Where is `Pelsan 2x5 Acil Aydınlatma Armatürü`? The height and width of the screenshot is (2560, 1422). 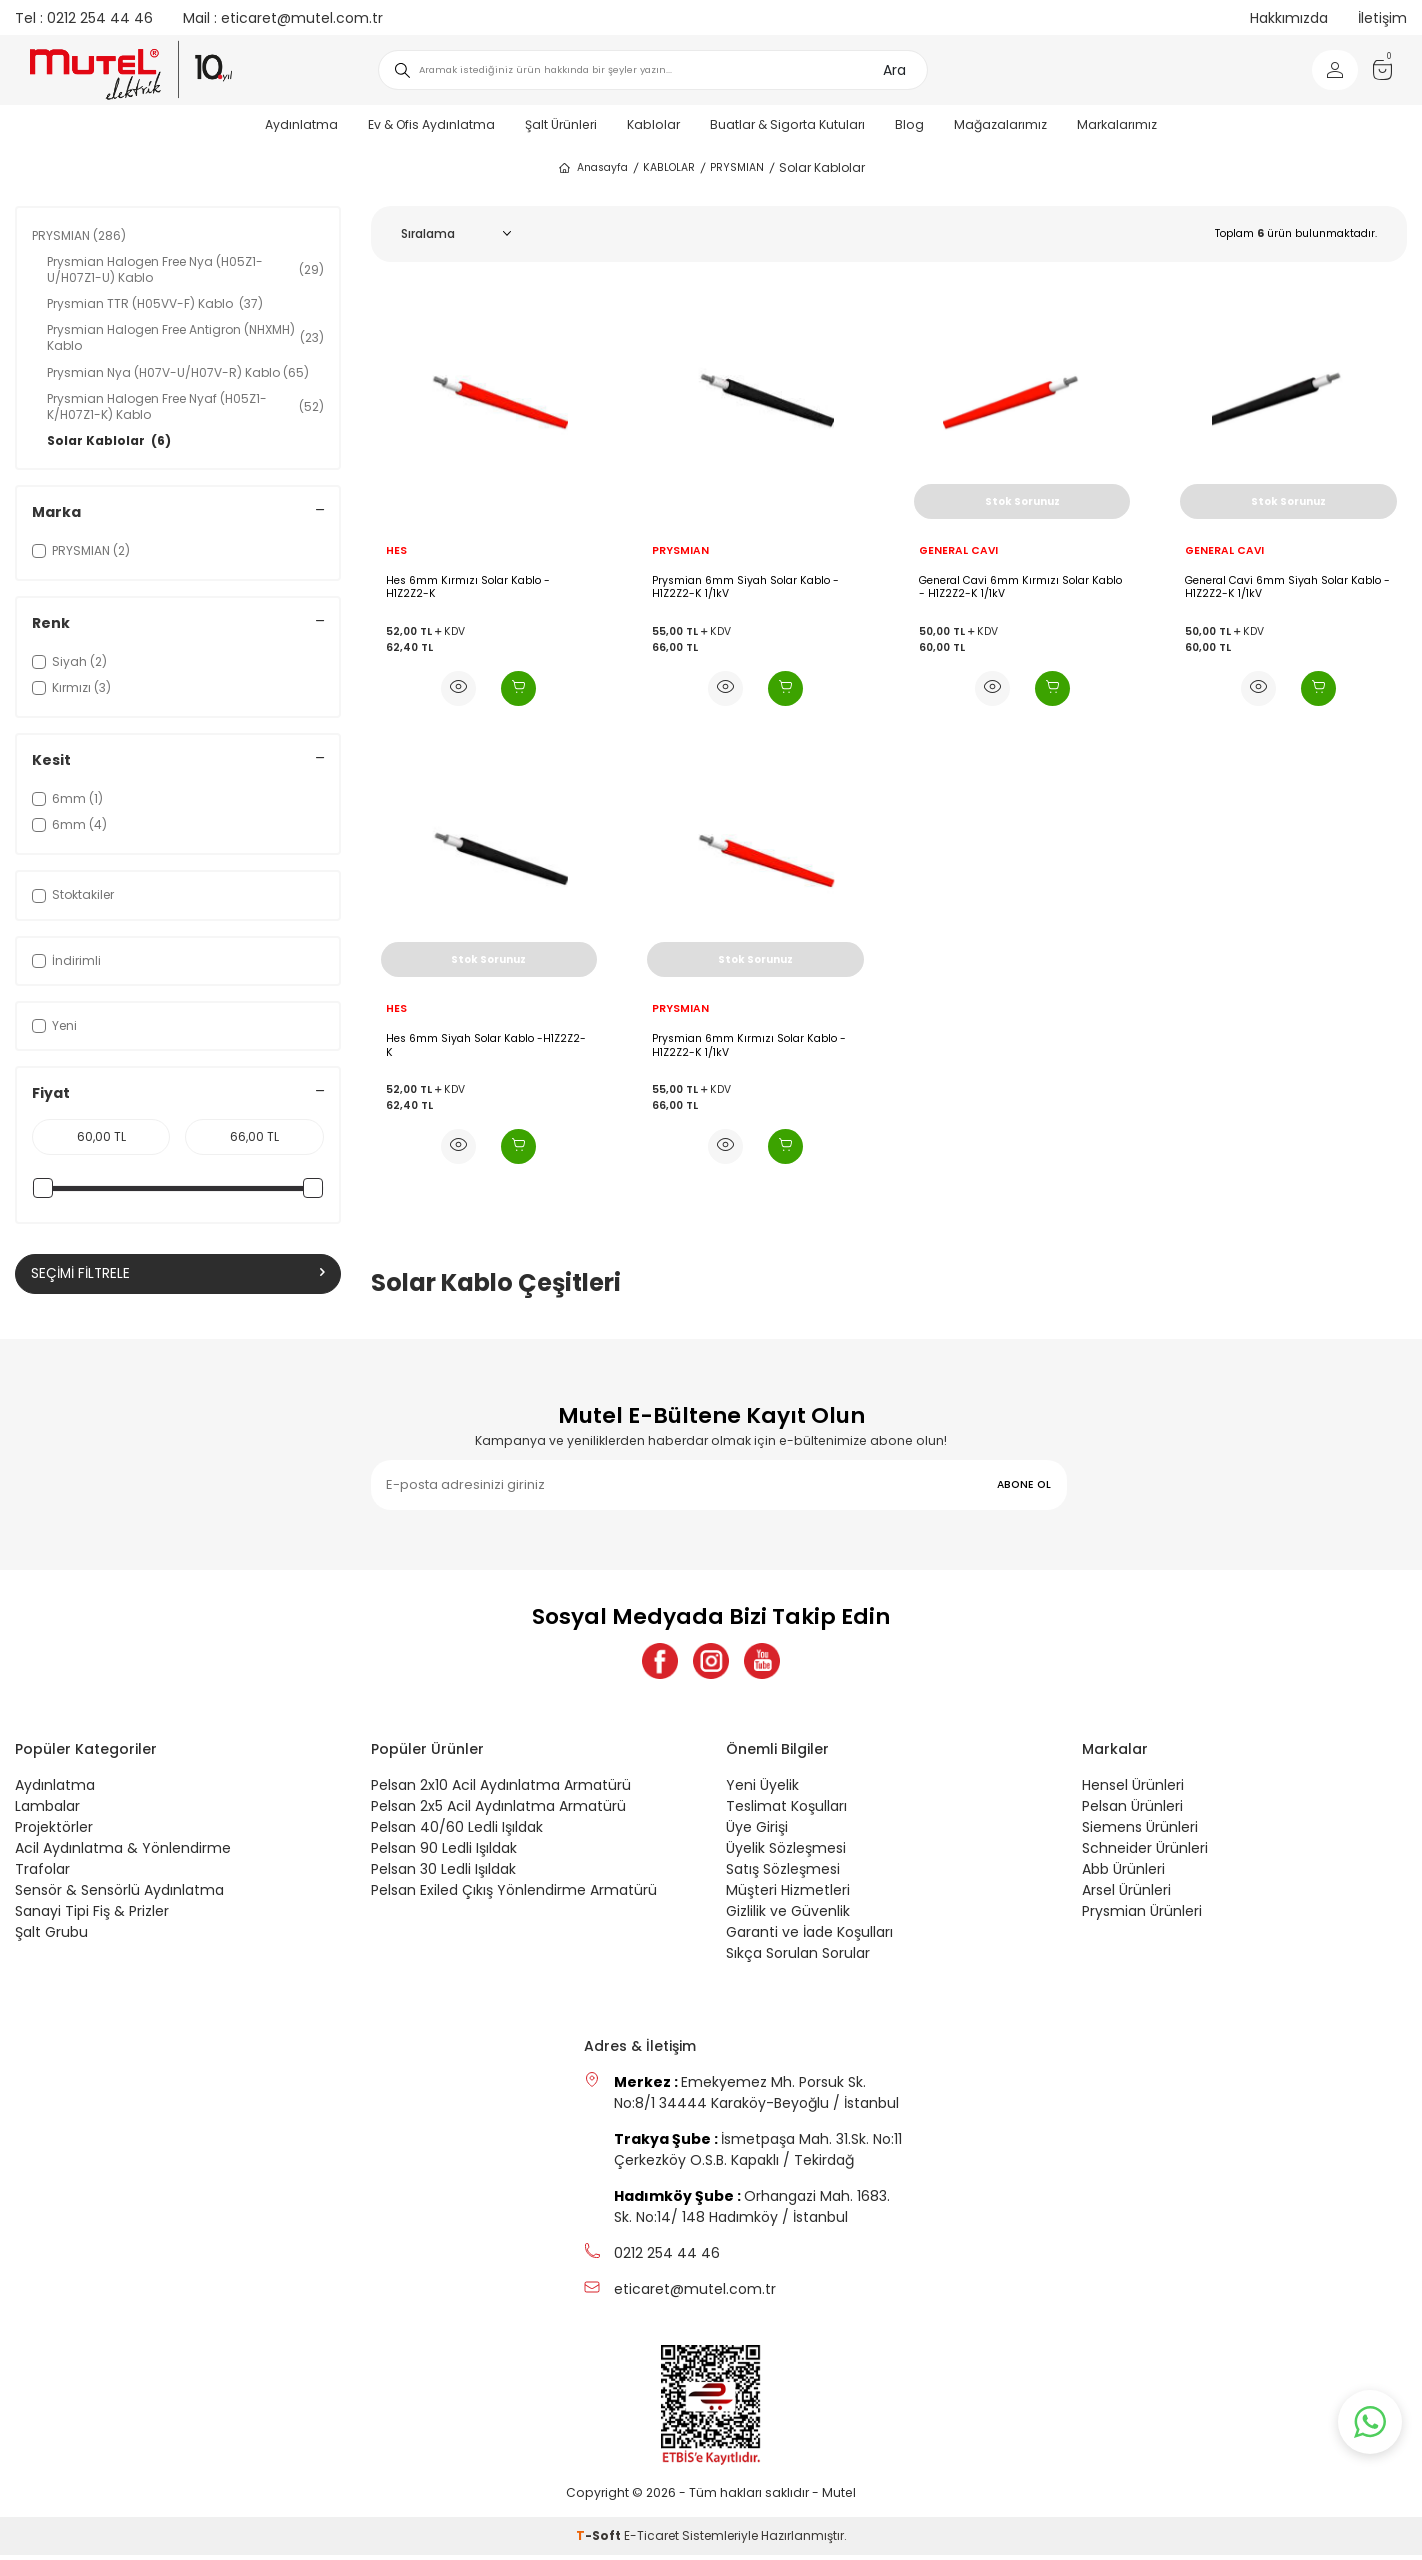
Pelsan 2x5 Acil Aydınlatma Armatürü is located at coordinates (498, 1811).